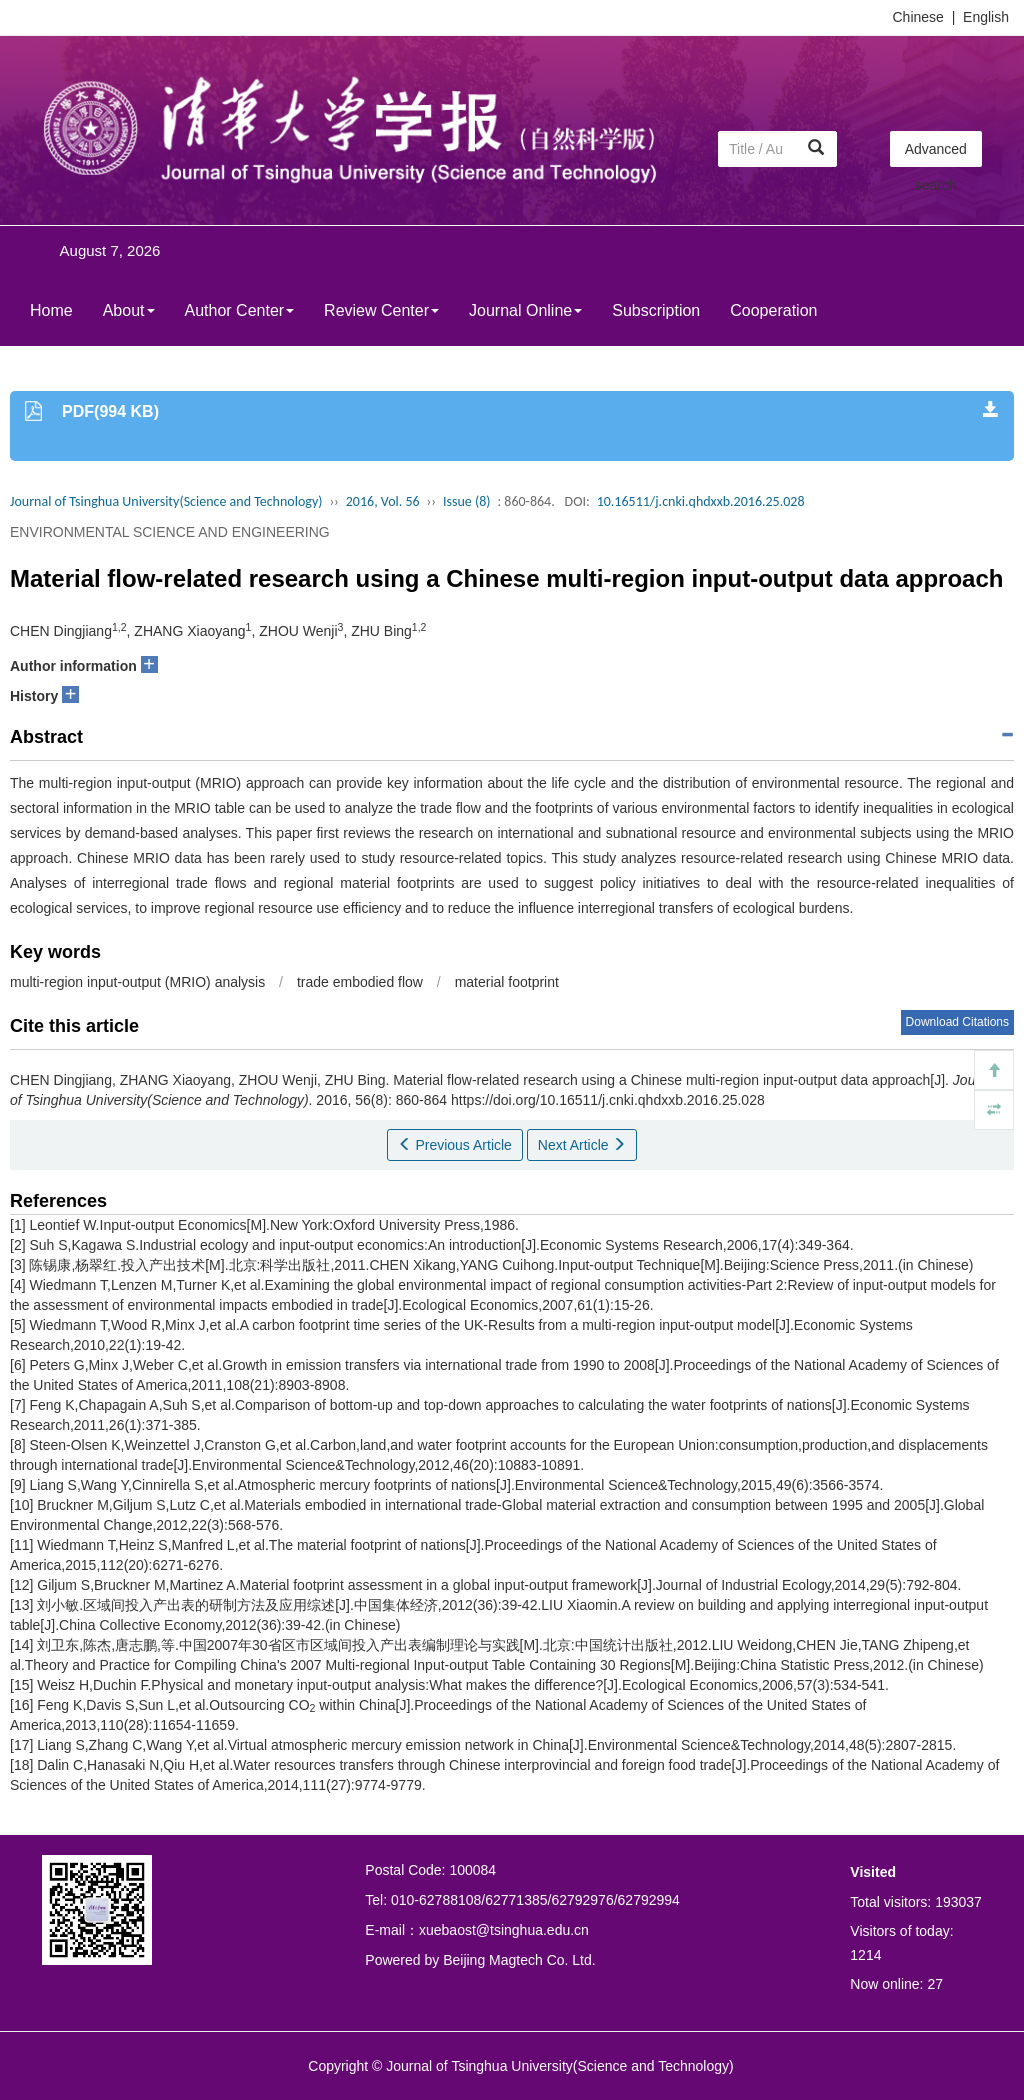 The width and height of the screenshot is (1024, 2100). What do you see at coordinates (240, 310) in the screenshot?
I see `Author Center` at bounding box center [240, 310].